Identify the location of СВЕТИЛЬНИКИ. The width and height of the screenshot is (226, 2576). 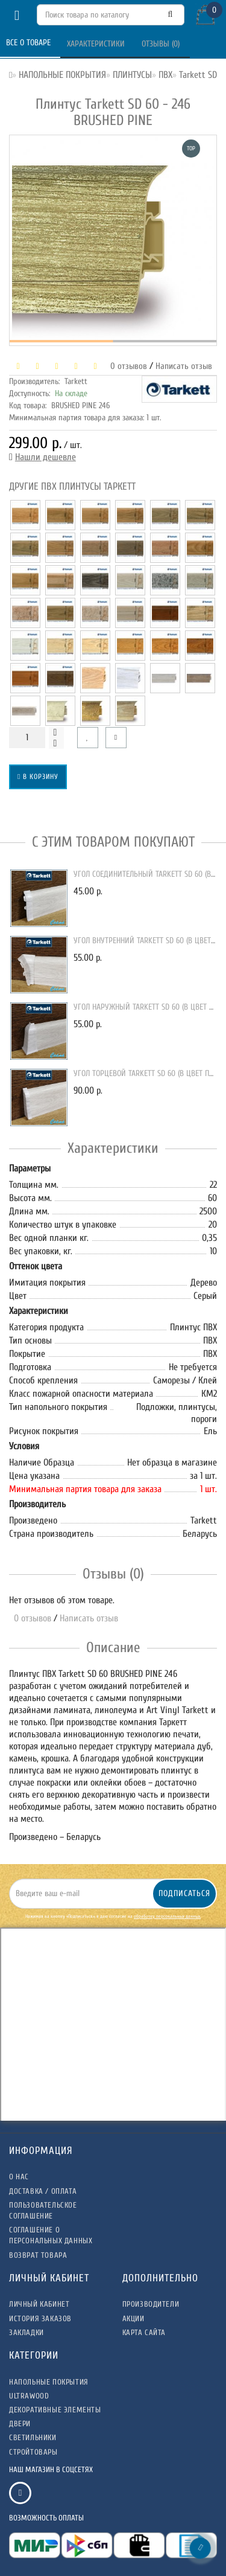
(33, 2437).